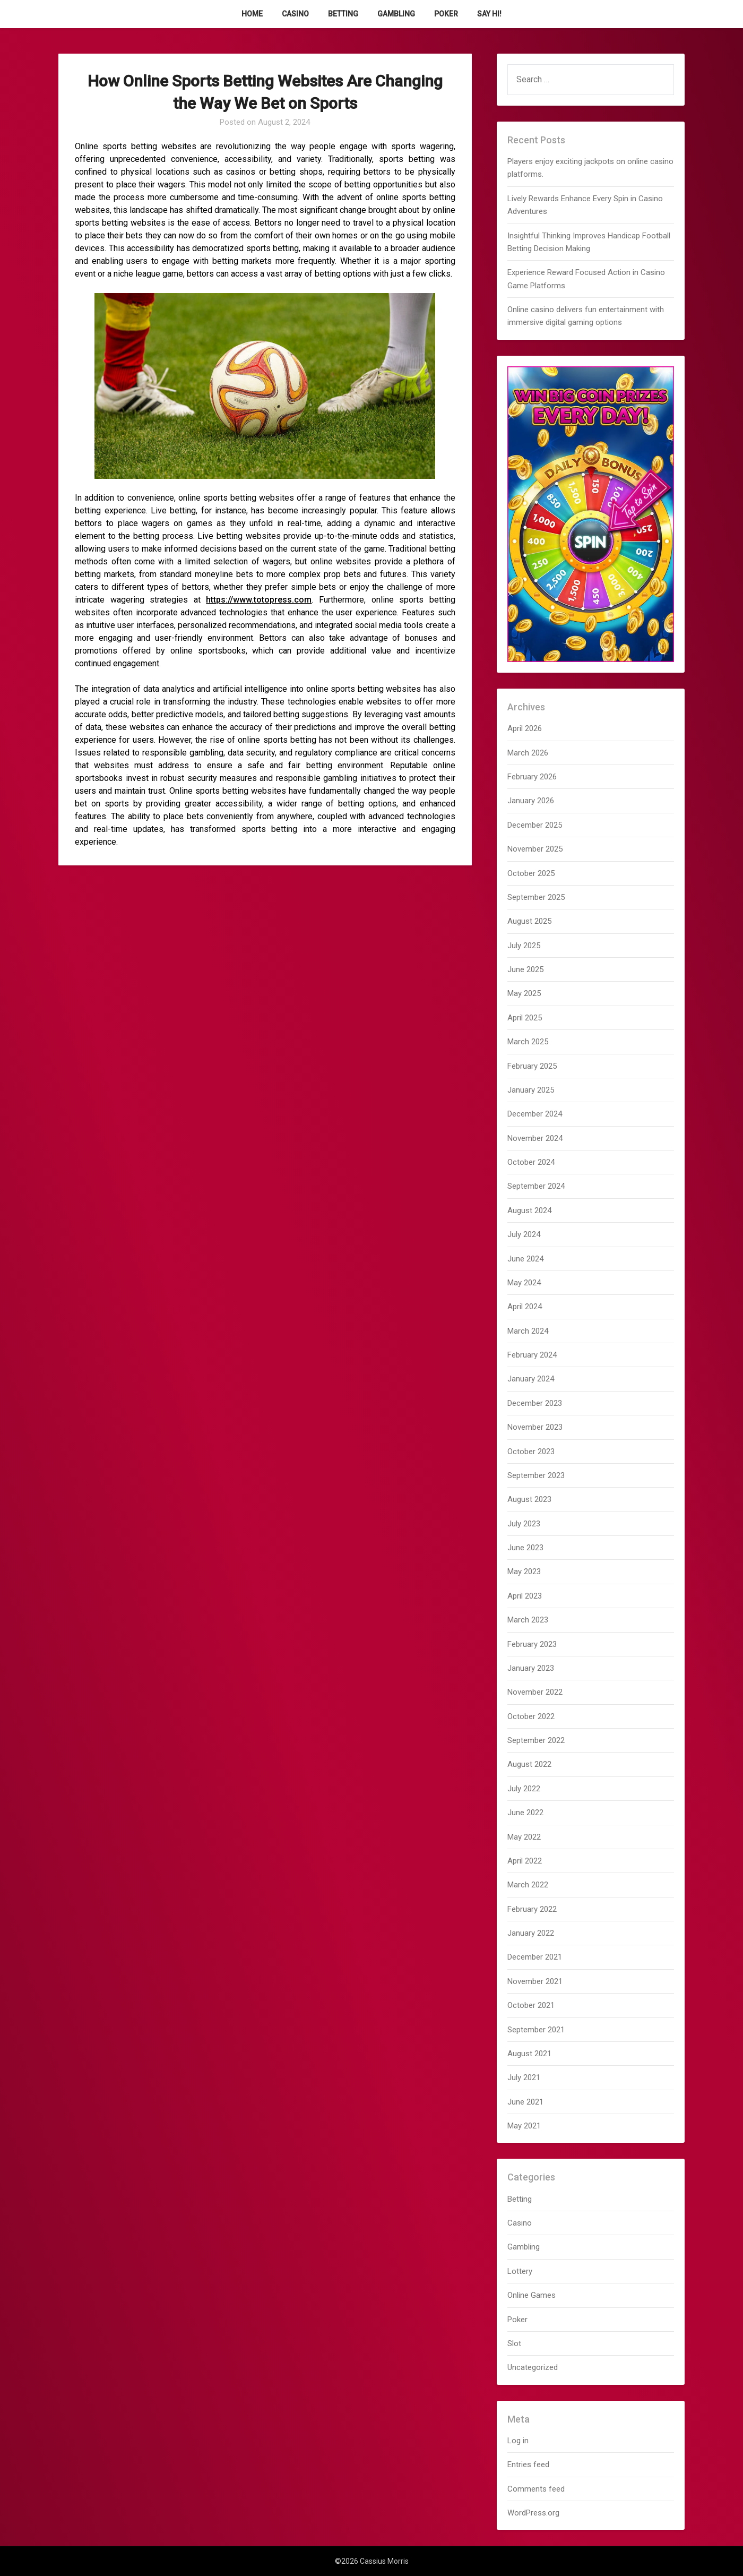 This screenshot has width=743, height=2576. What do you see at coordinates (524, 2126) in the screenshot?
I see `May 2021` at bounding box center [524, 2126].